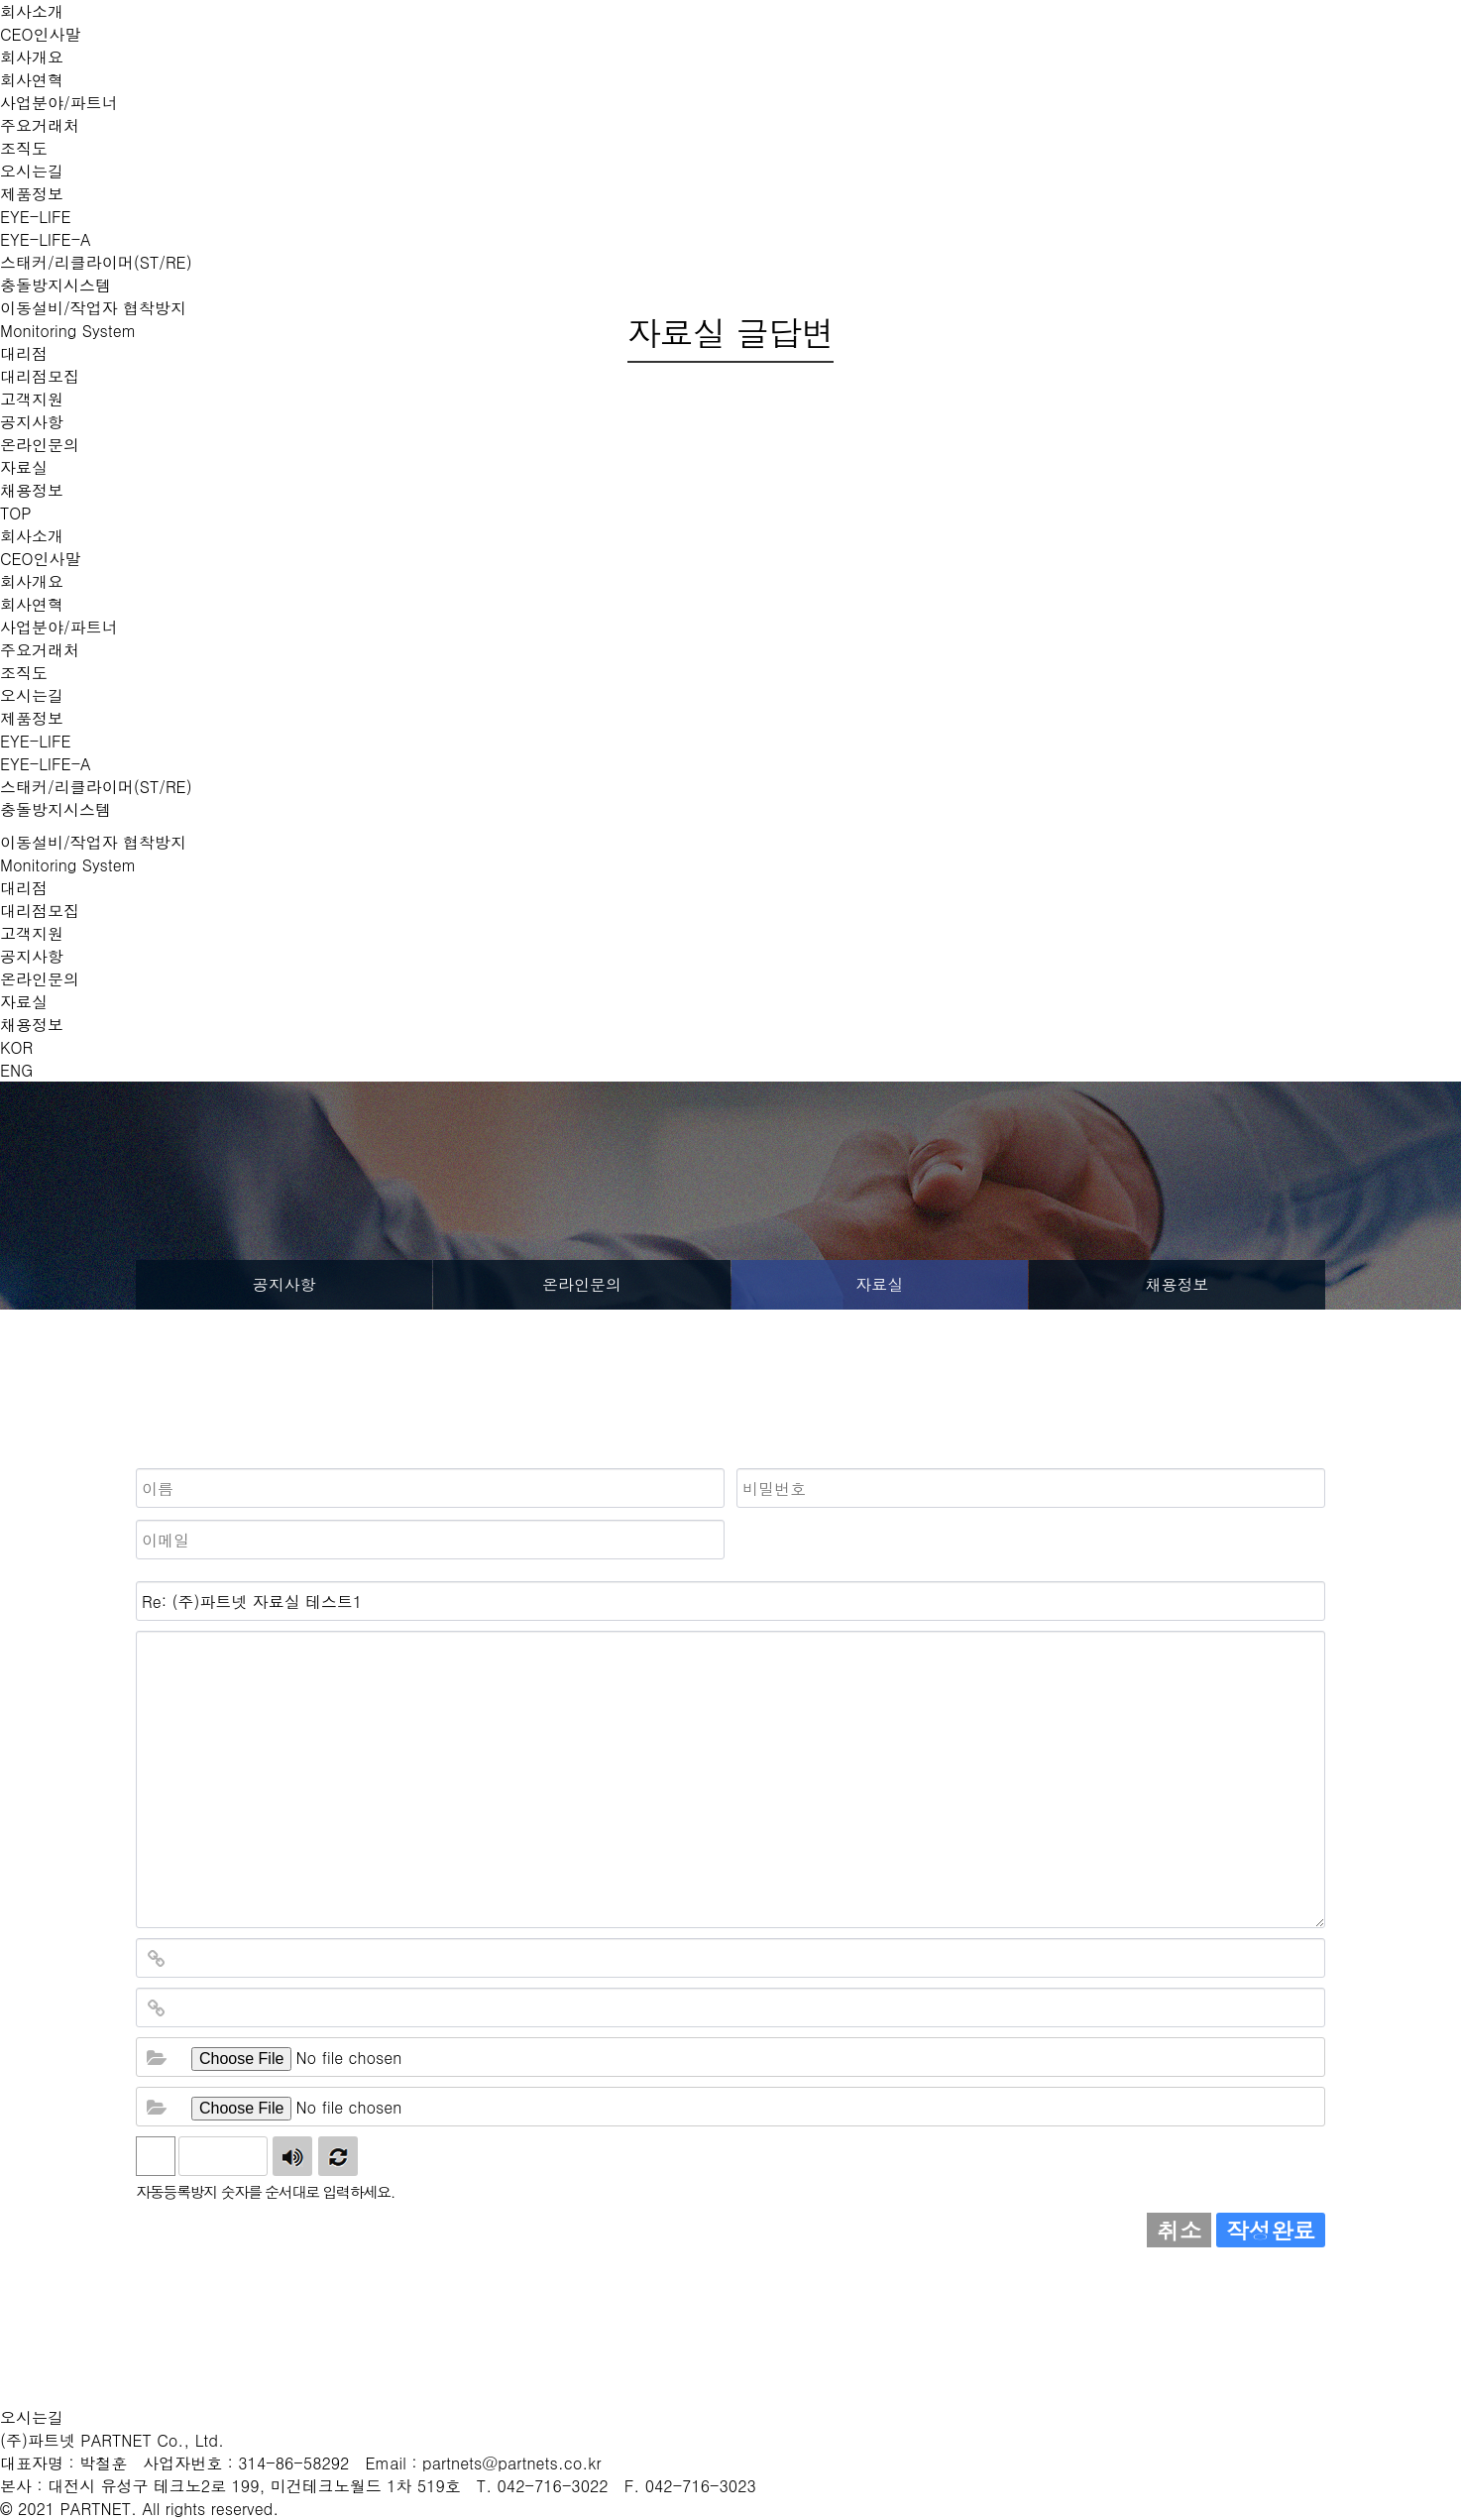 Image resolution: width=1461 pixels, height=2520 pixels. Describe the element at coordinates (1179, 2230) in the screenshot. I see `취소` at that location.